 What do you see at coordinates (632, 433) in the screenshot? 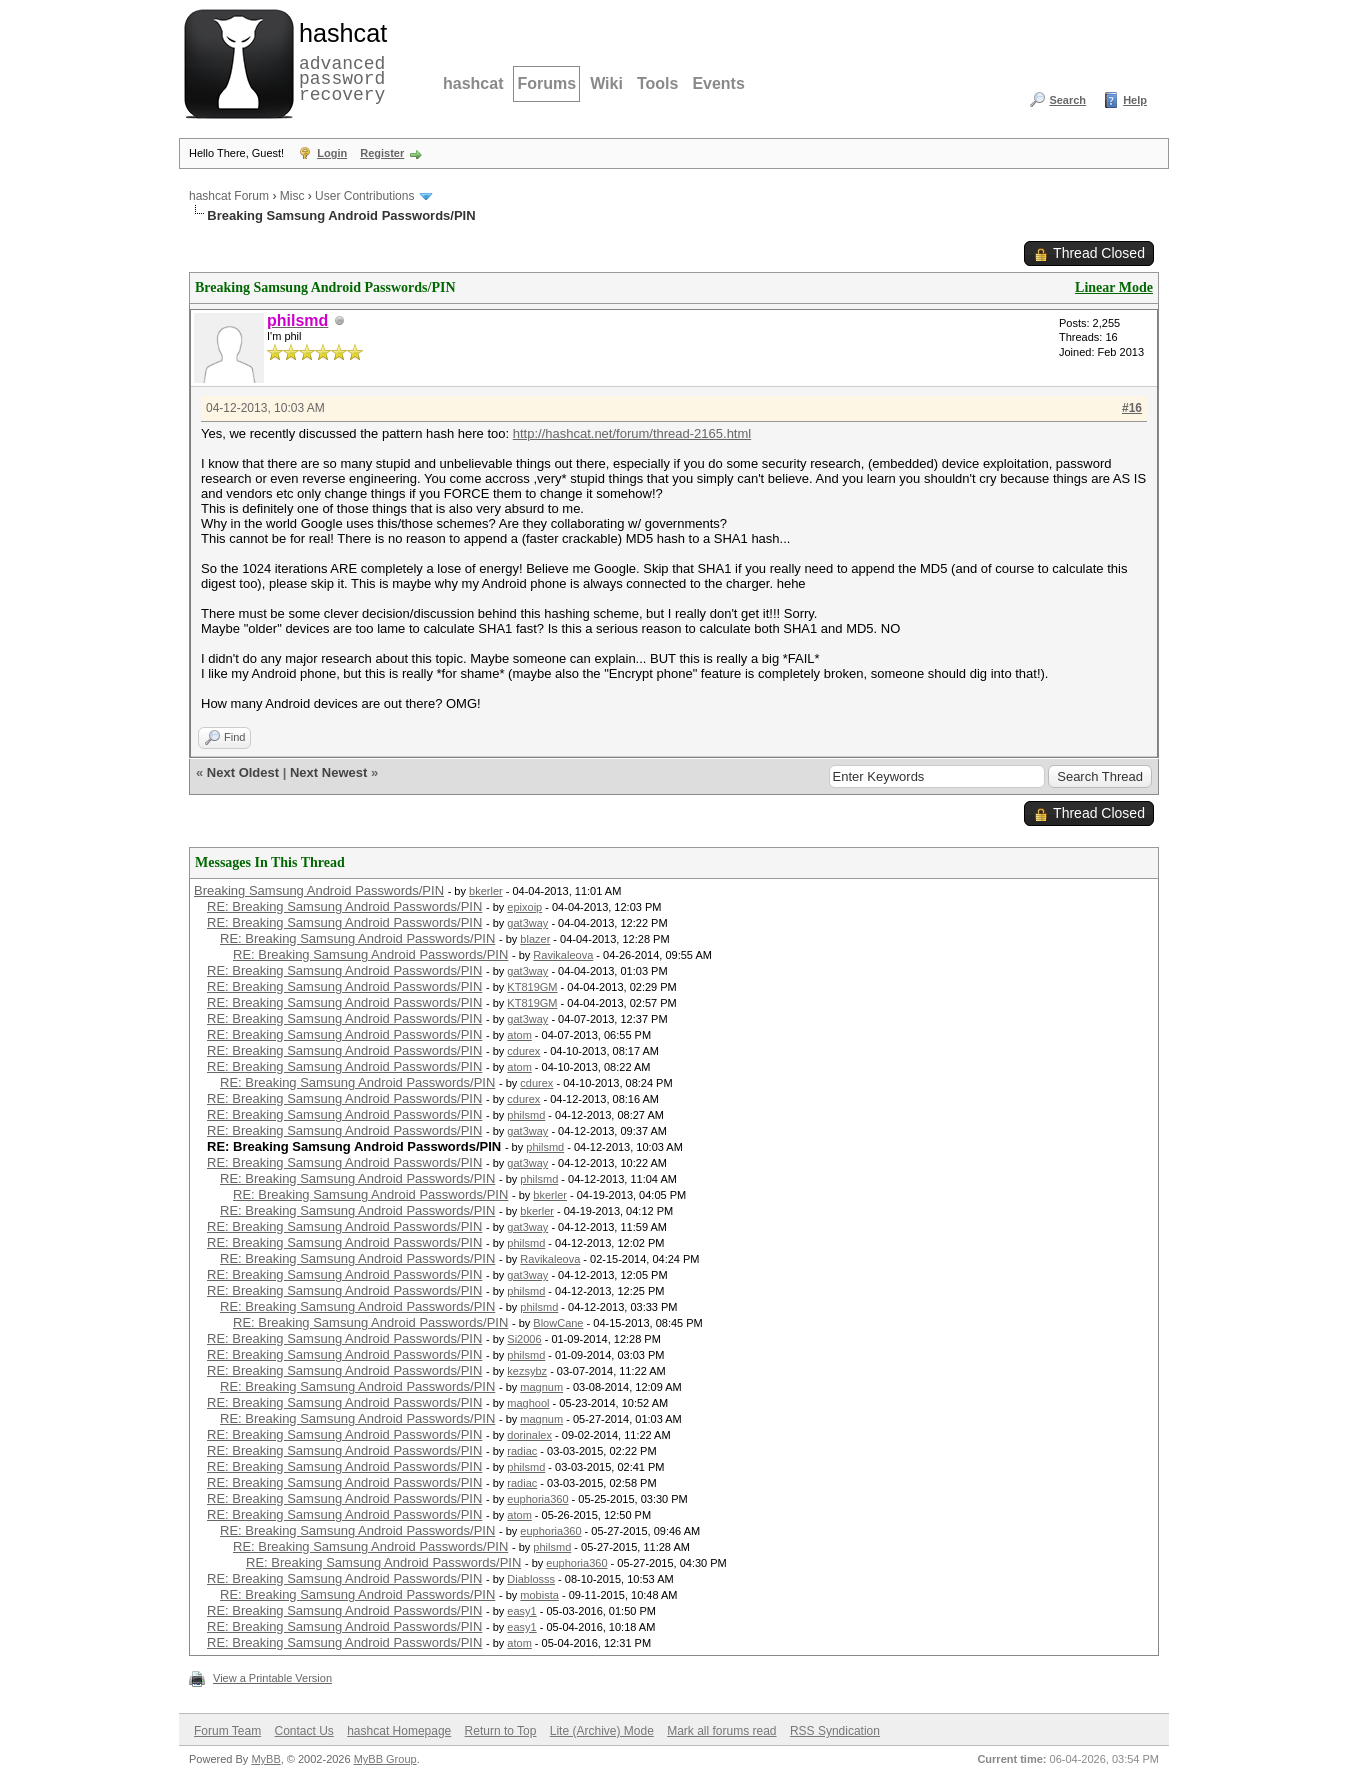
I see `http://hashcat.net/forum/thread-2165.html` at bounding box center [632, 433].